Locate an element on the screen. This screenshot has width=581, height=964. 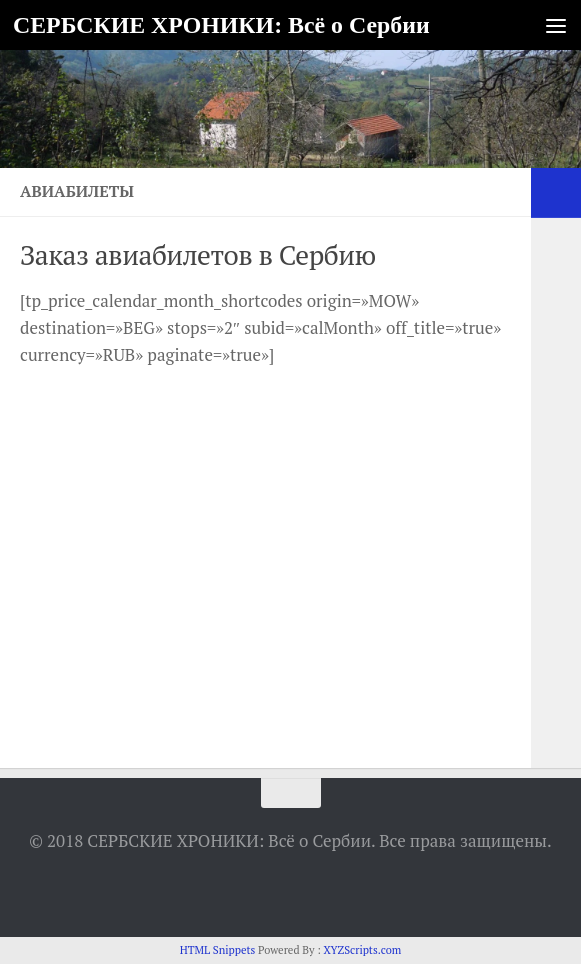
HTML Snippets is located at coordinates (218, 950).